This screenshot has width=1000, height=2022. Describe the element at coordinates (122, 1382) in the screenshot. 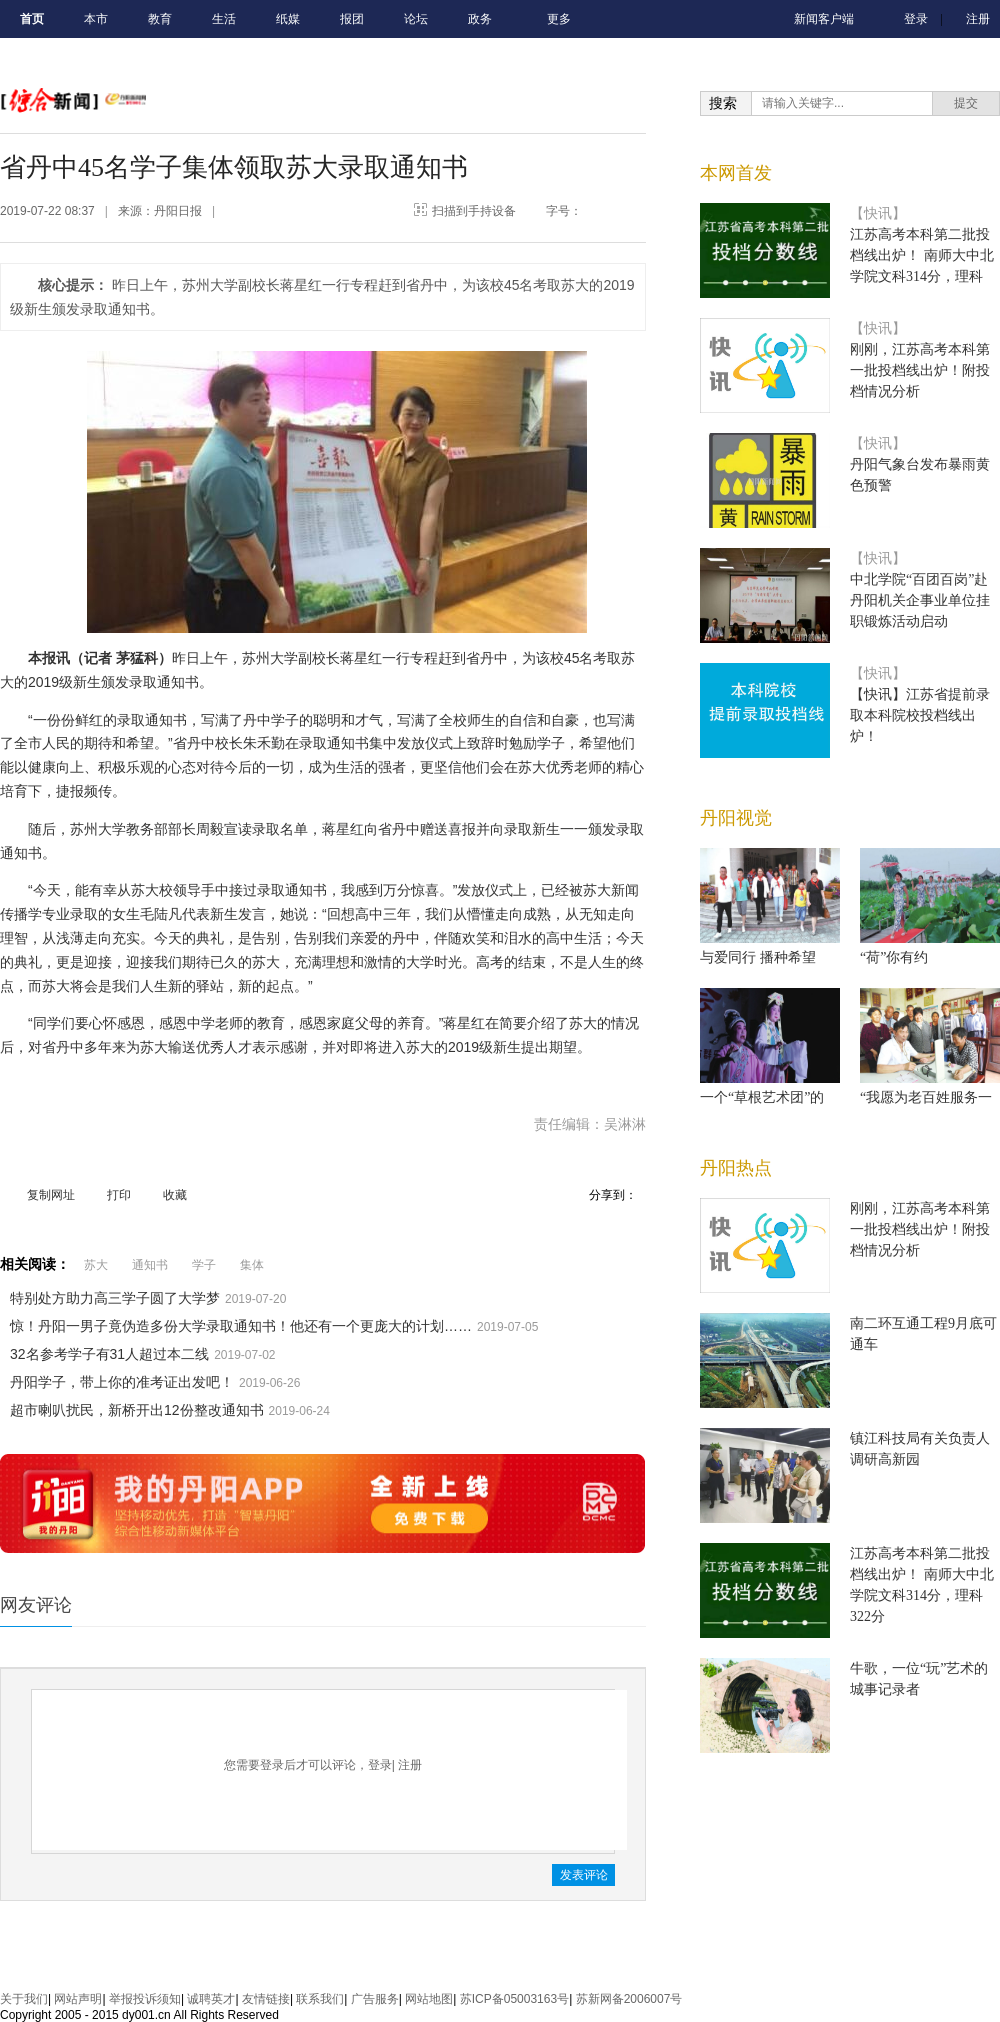

I see `丹阳学子，带上你的准考证出发吧！` at that location.